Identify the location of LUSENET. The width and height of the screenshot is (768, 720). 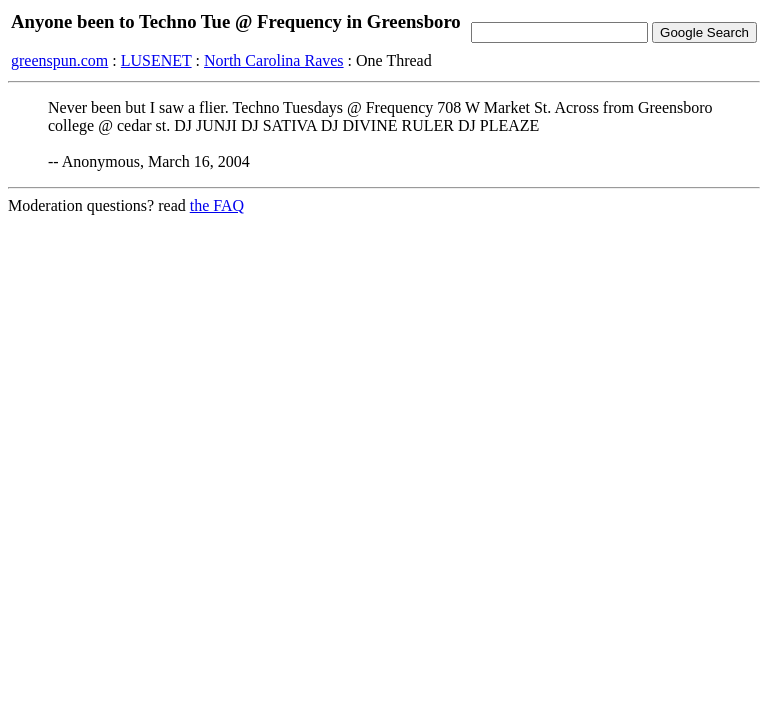
(156, 60).